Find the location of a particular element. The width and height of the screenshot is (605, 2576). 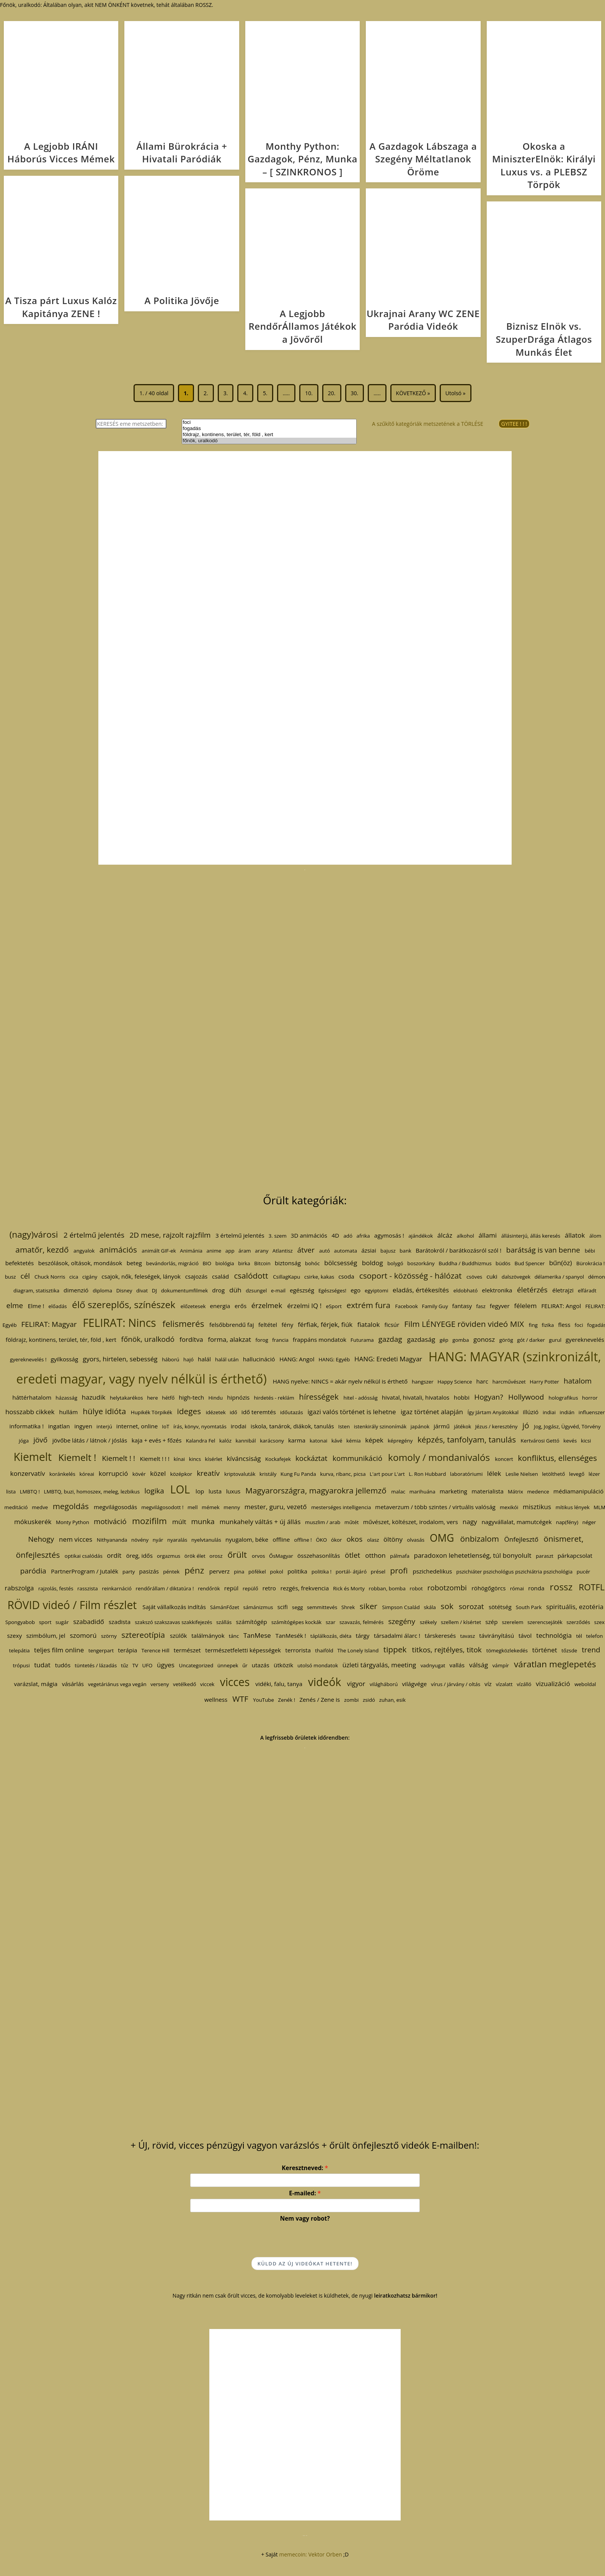

dalszövegek is located at coordinates (516, 1276).